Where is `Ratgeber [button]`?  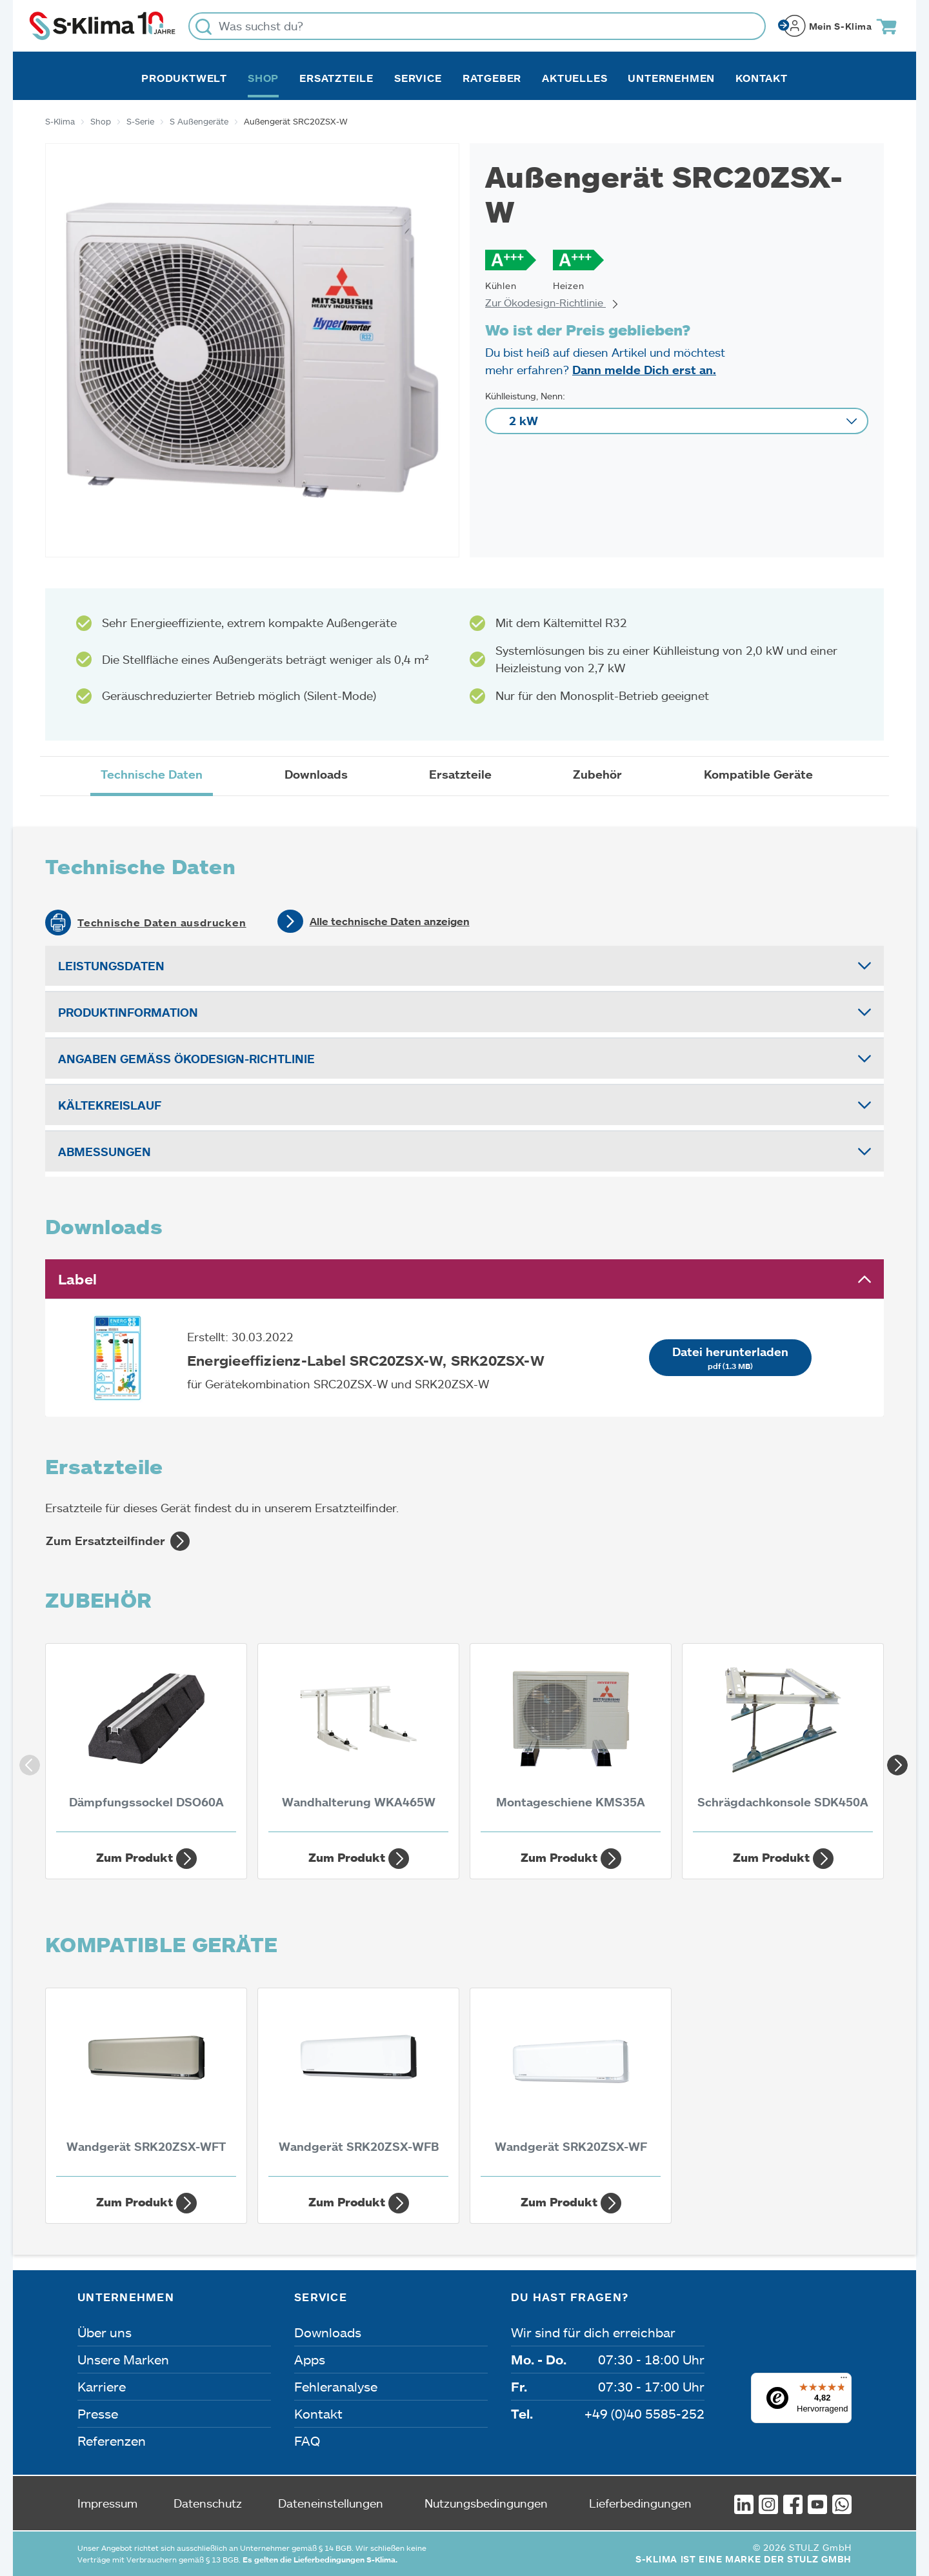 Ratgeber [button] is located at coordinates (492, 78).